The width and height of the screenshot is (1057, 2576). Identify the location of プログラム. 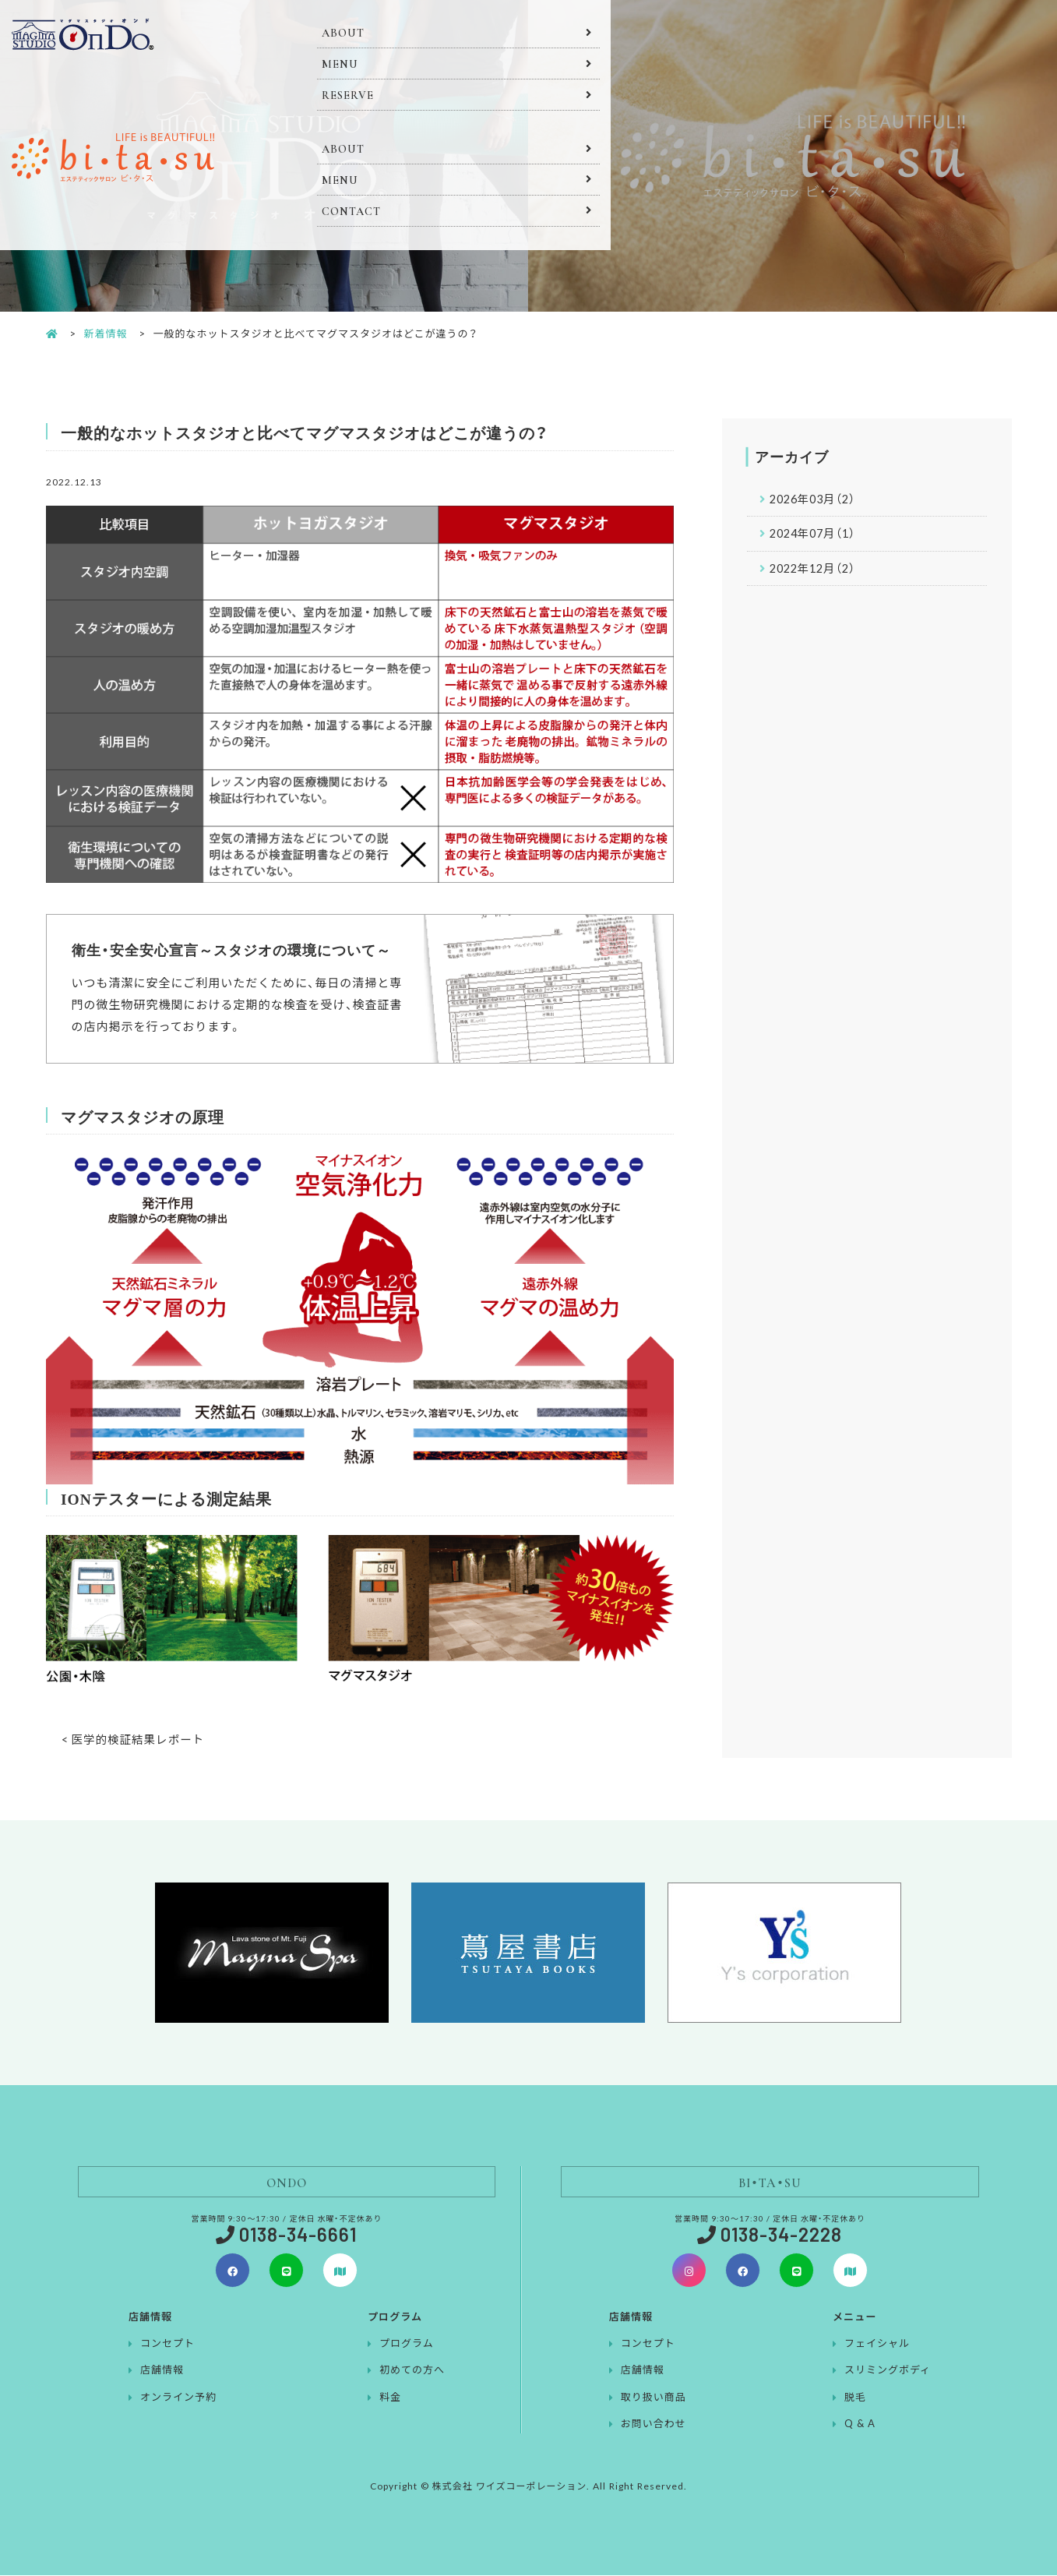
(406, 2343).